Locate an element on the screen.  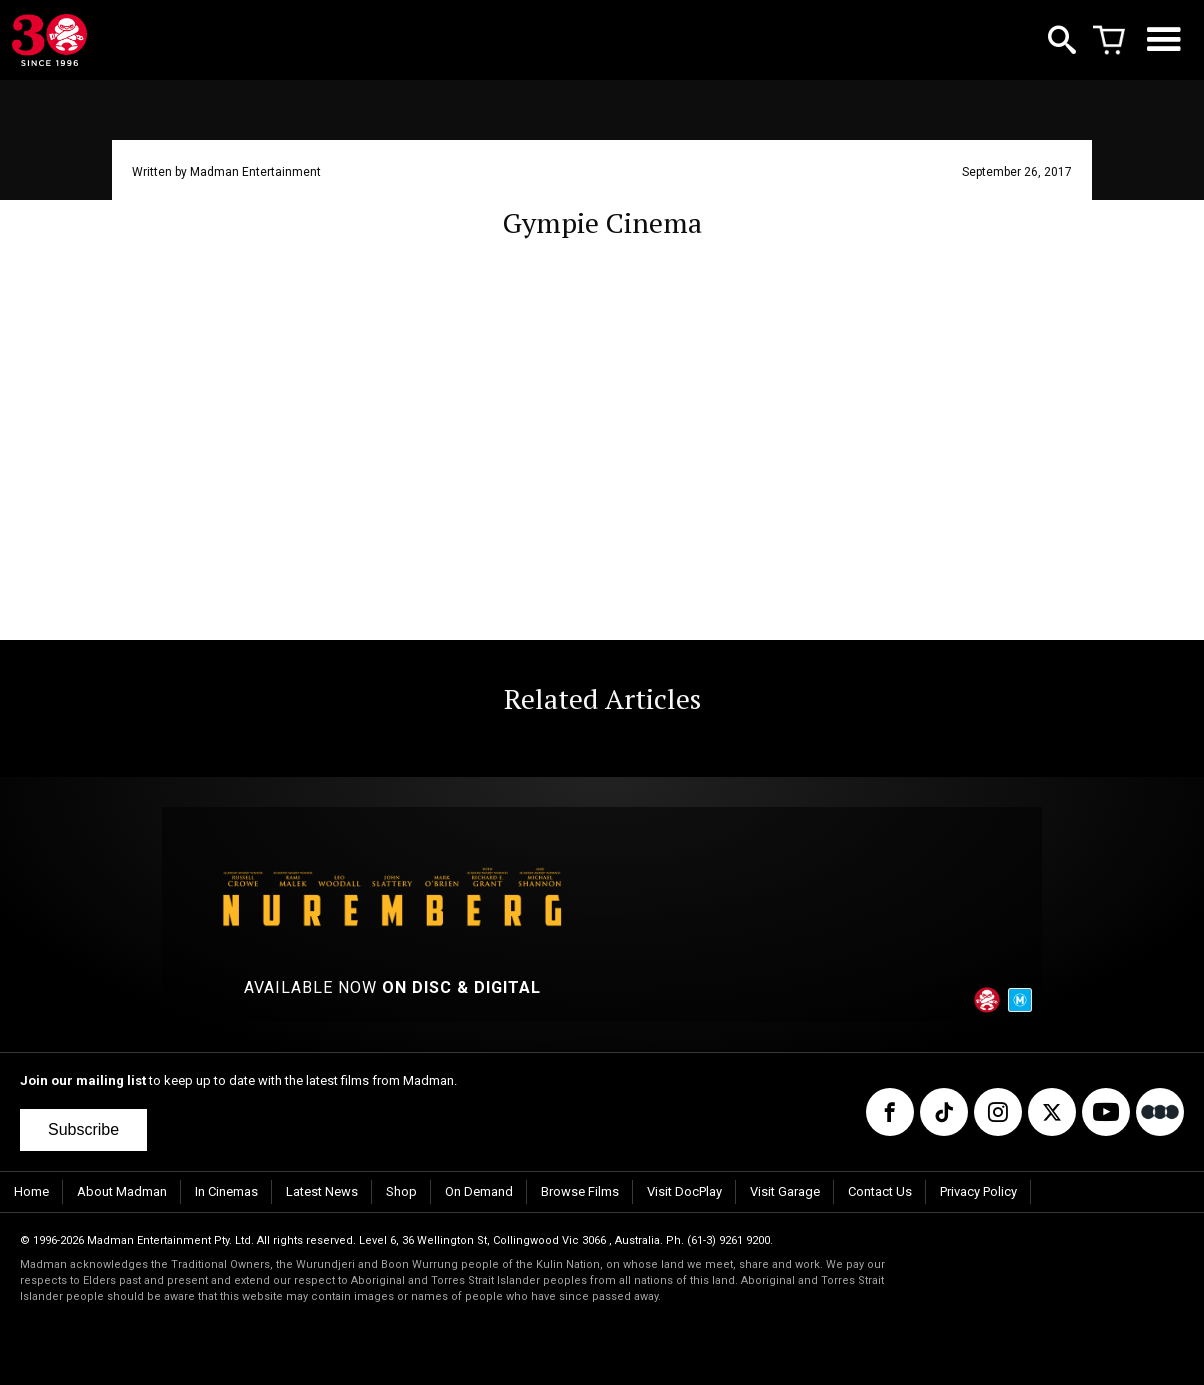
Shop is located at coordinates (401, 1191).